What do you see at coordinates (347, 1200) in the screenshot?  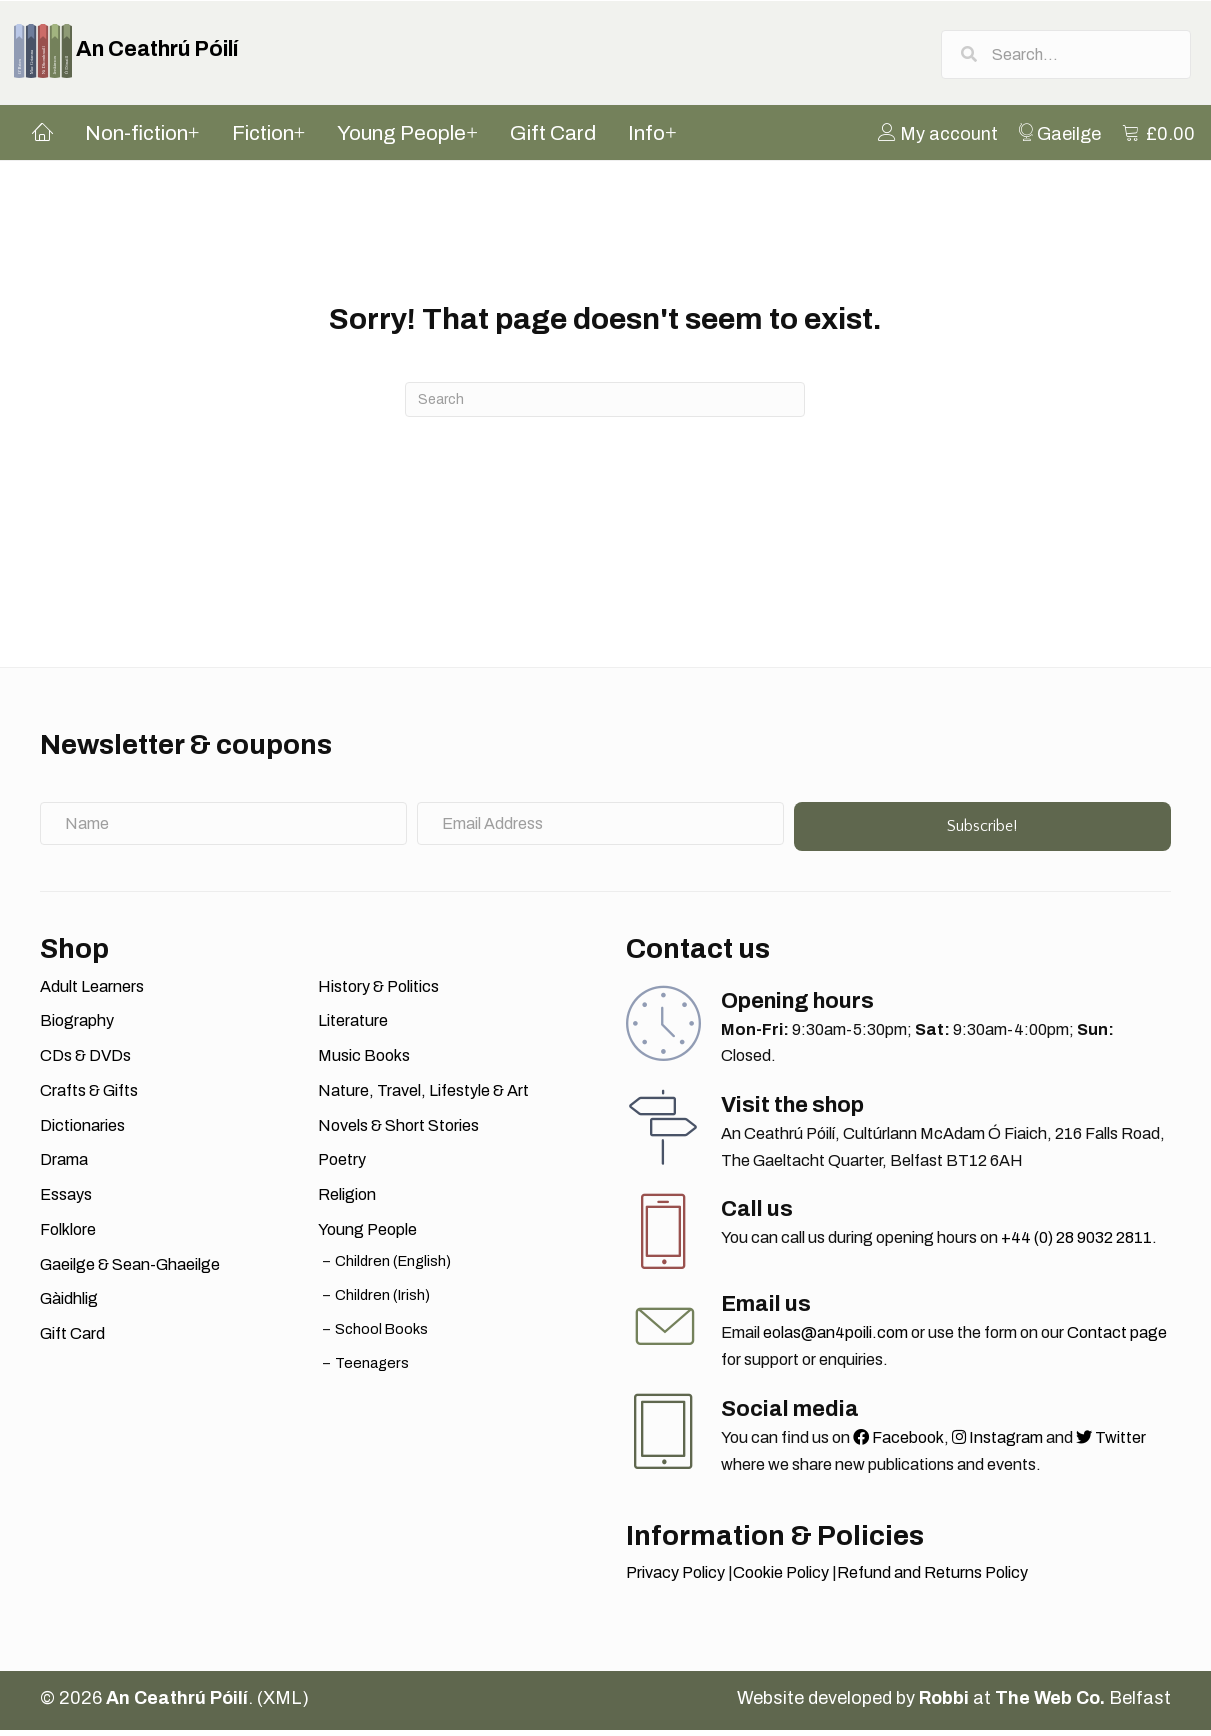 I see `Religion` at bounding box center [347, 1200].